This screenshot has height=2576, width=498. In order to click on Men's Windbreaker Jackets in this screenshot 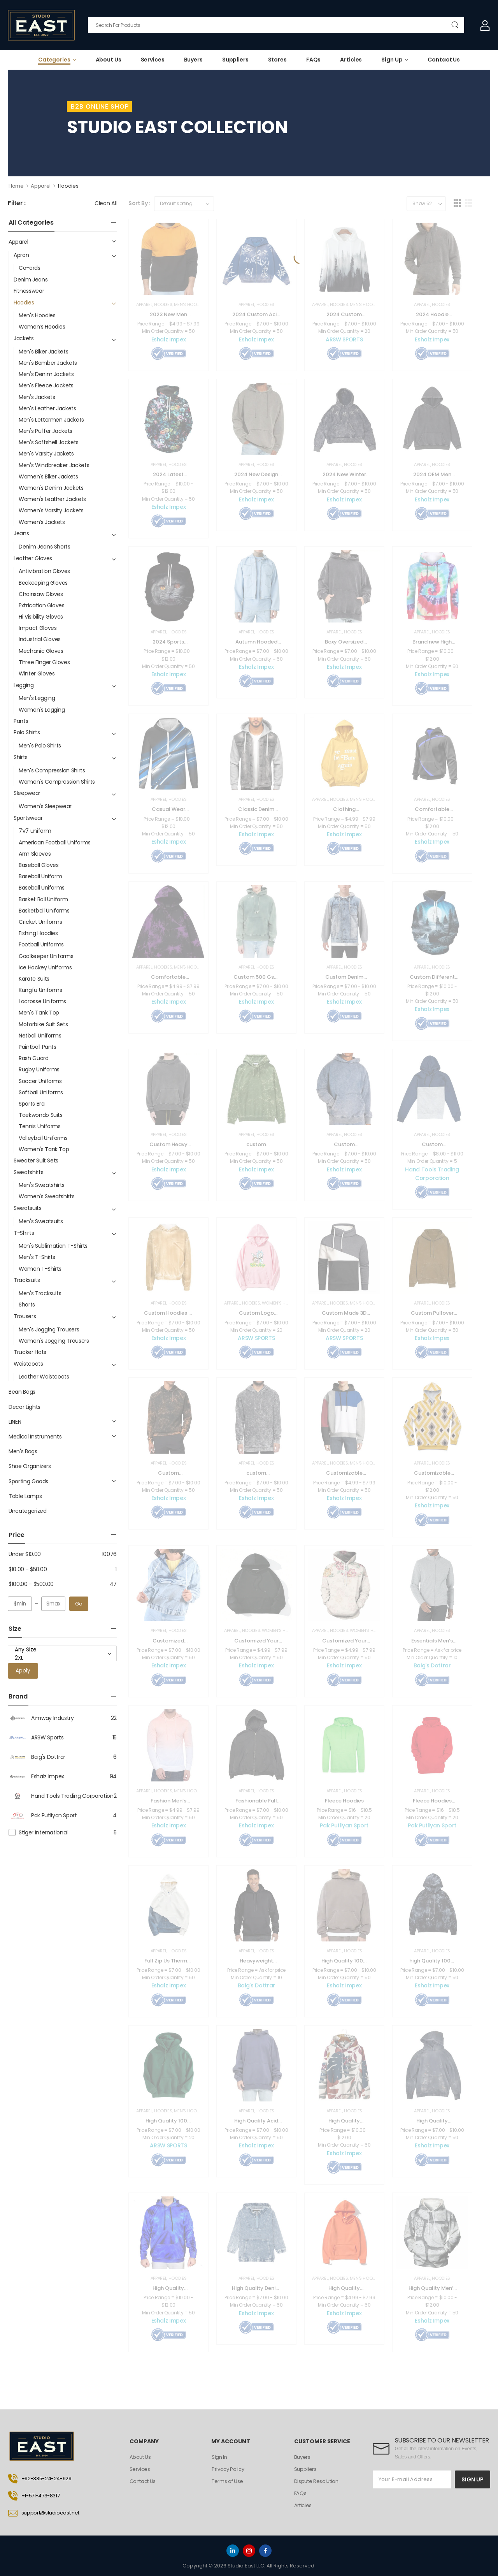, I will do `click(54, 465)`.